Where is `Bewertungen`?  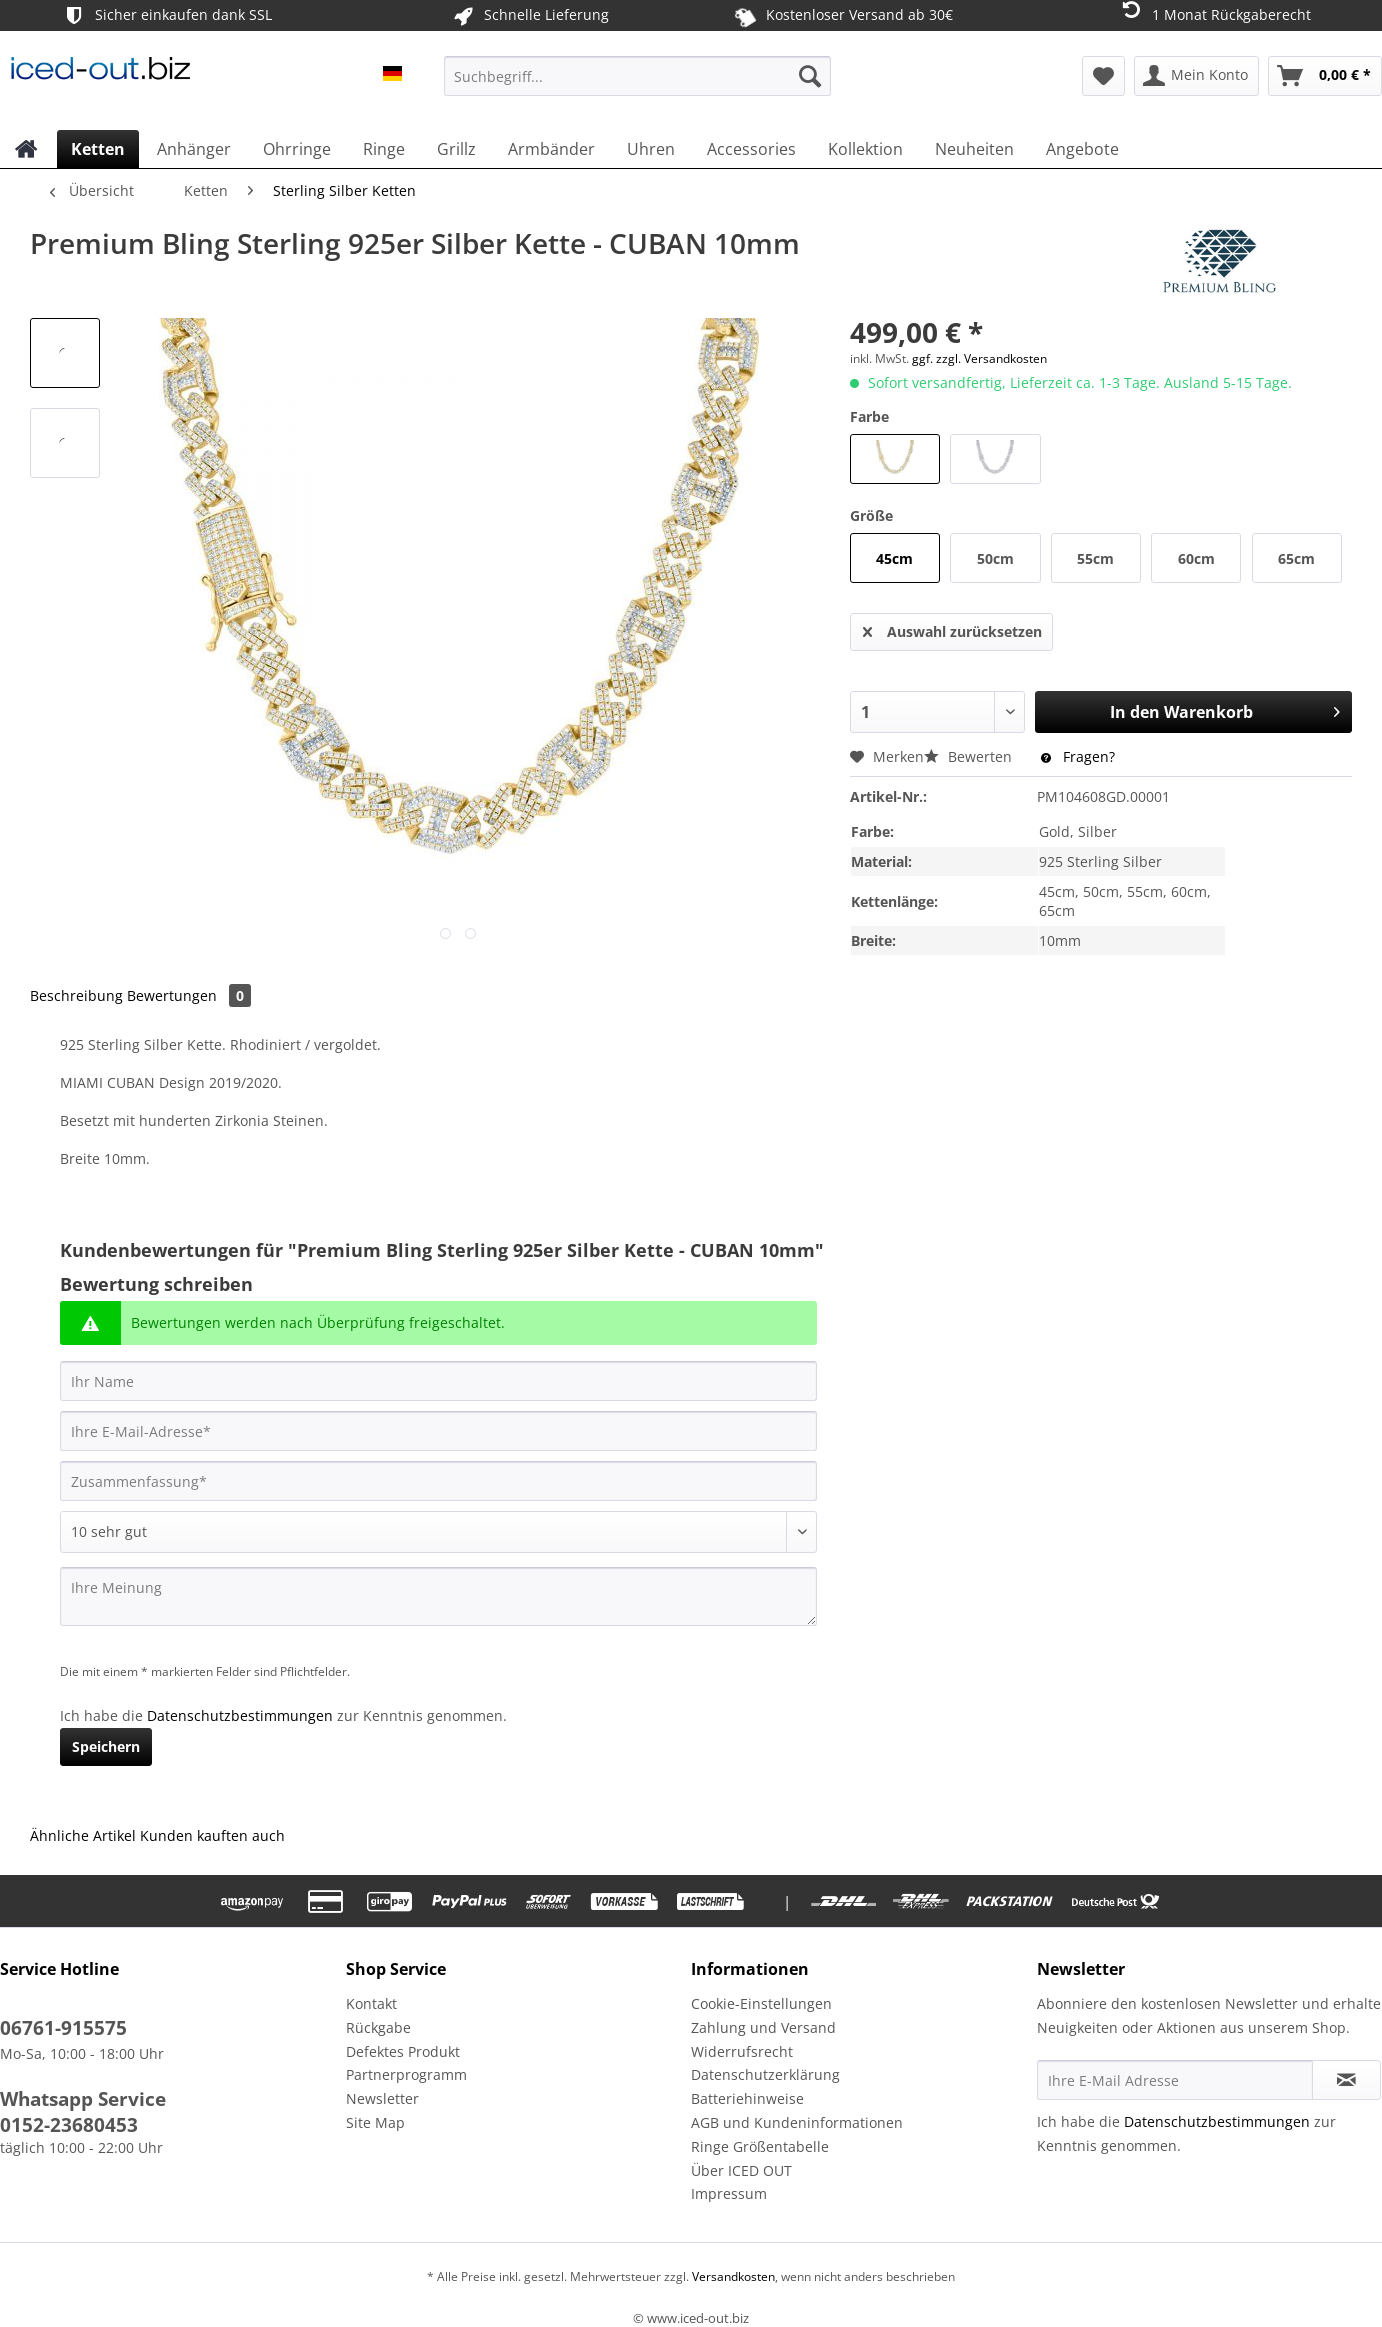
Bewertungen is located at coordinates (189, 995).